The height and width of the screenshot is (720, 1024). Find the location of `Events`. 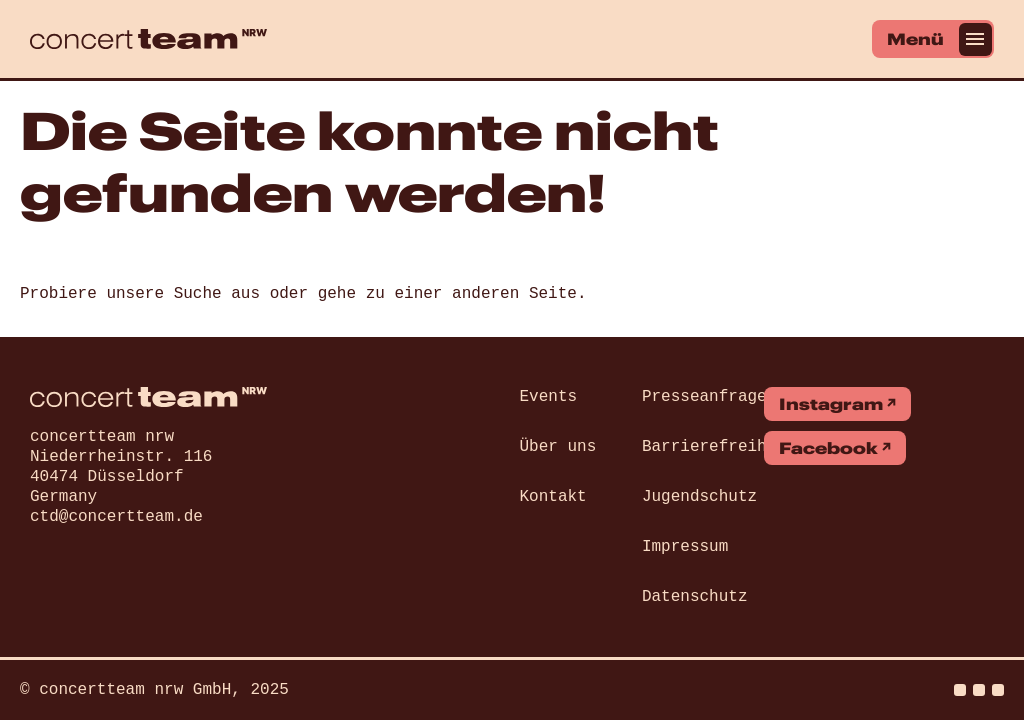

Events is located at coordinates (549, 397).